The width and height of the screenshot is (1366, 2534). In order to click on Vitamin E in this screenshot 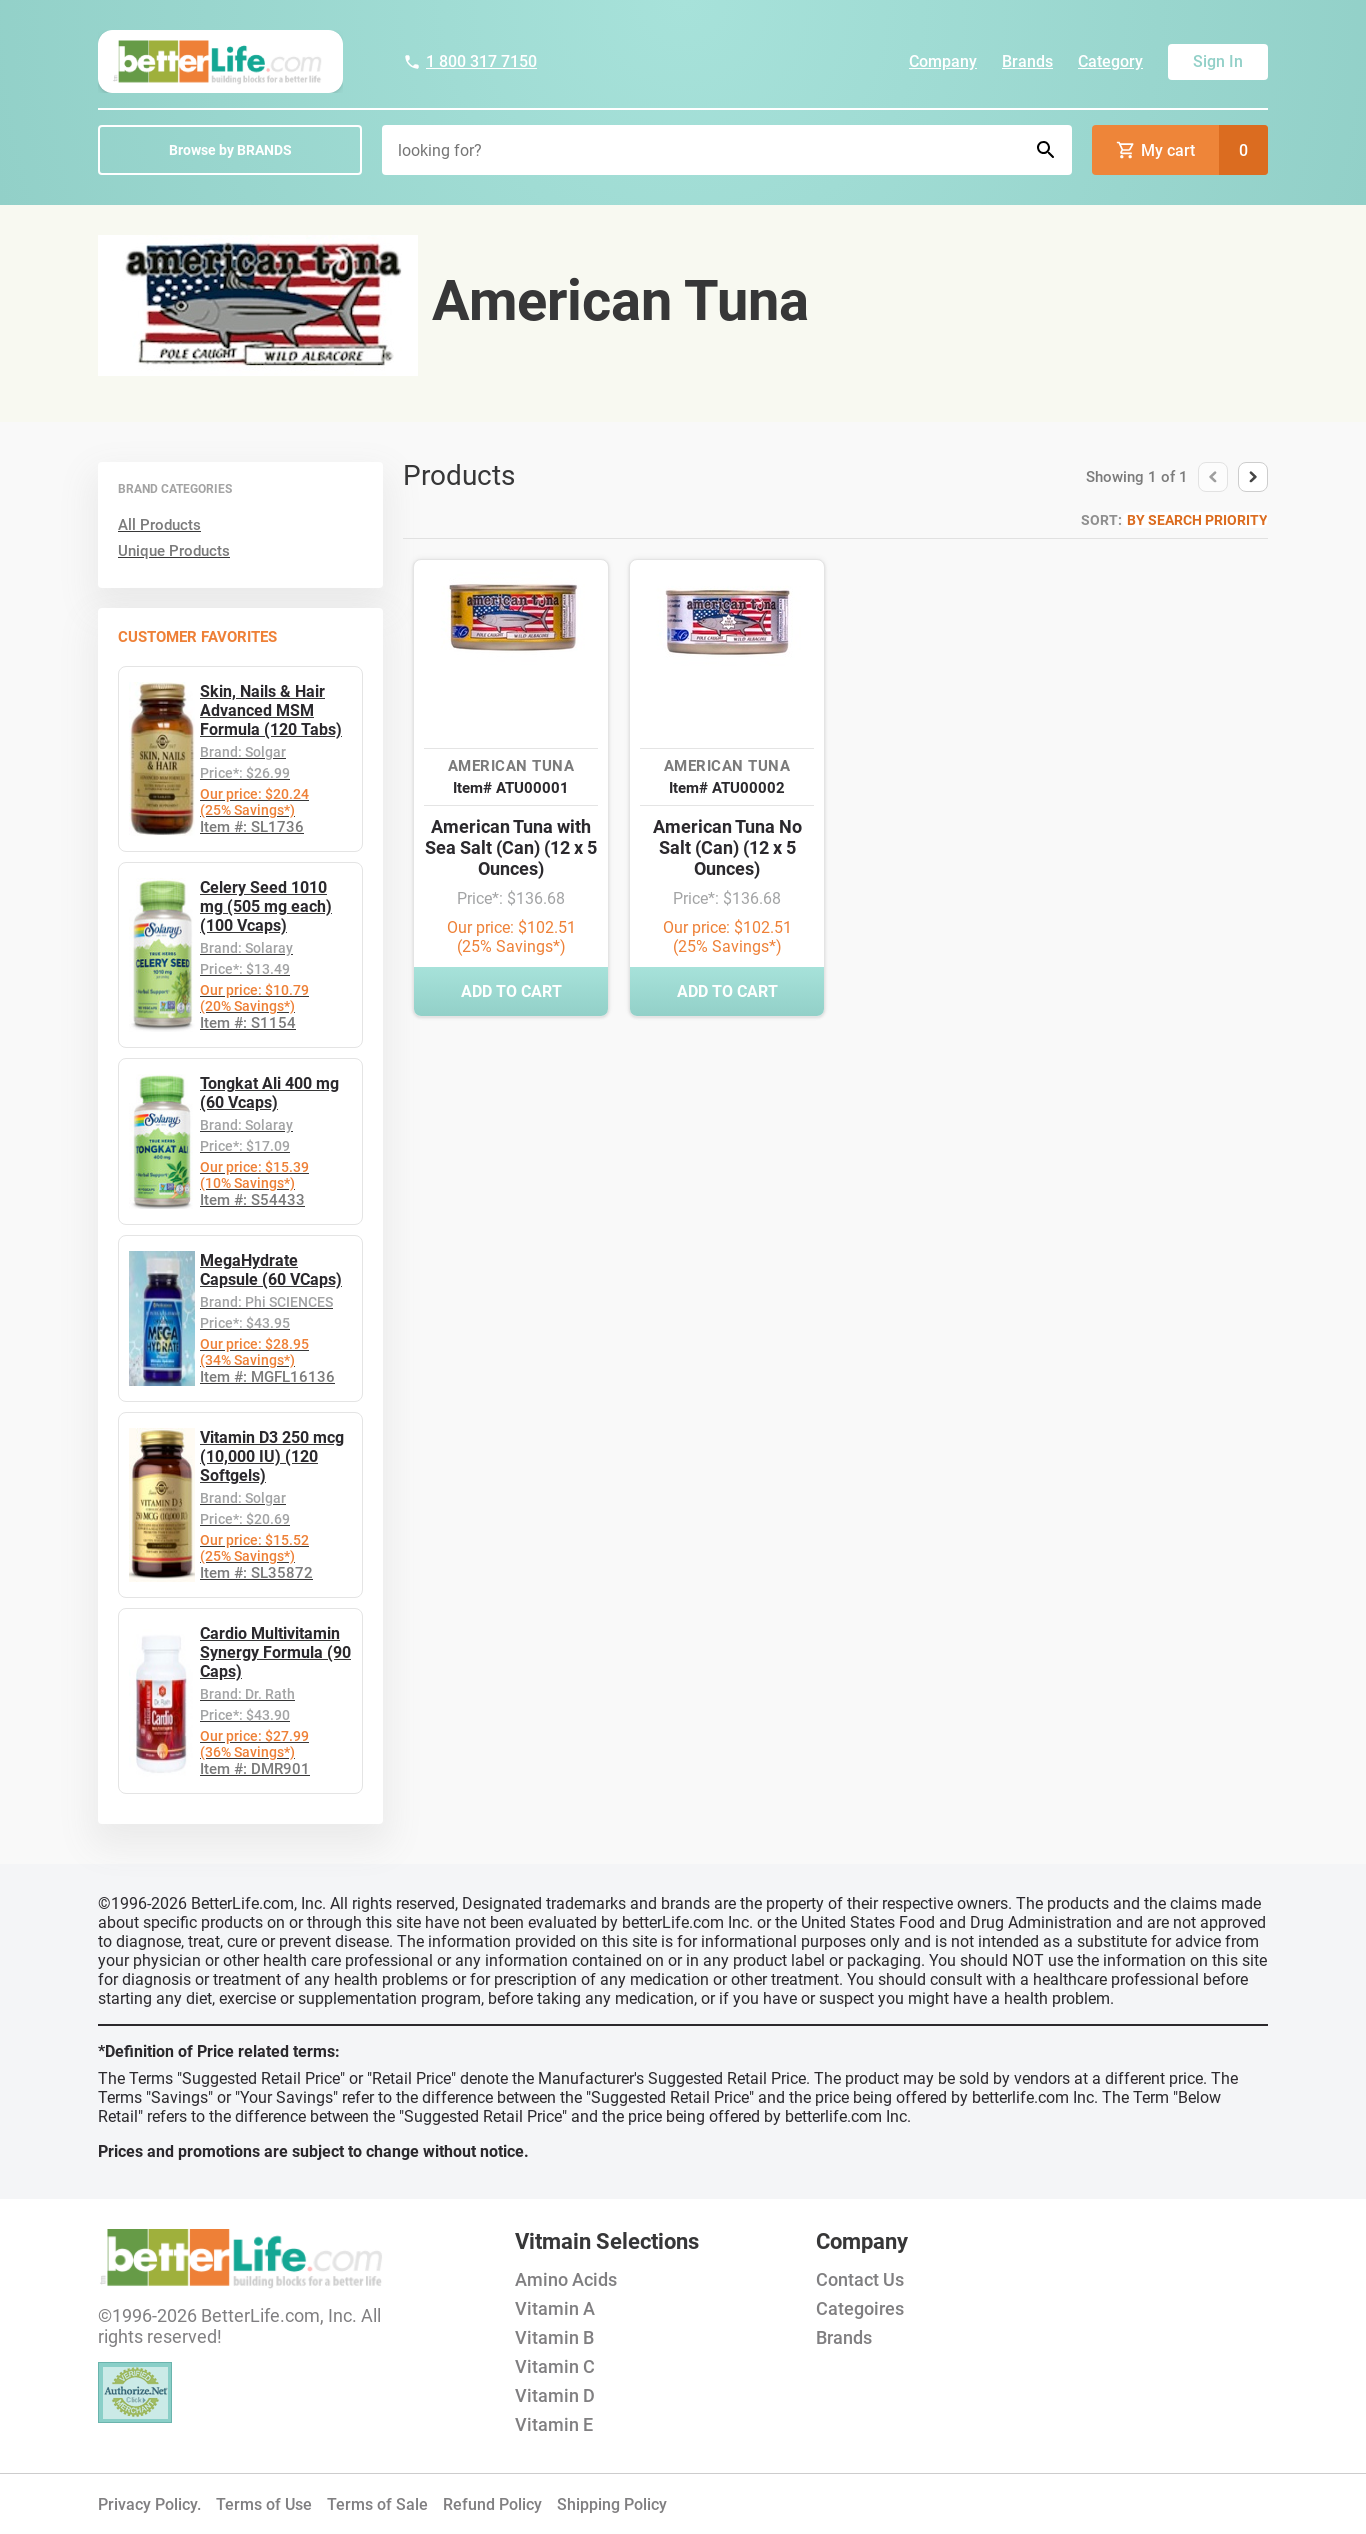, I will do `click(554, 2424)`.